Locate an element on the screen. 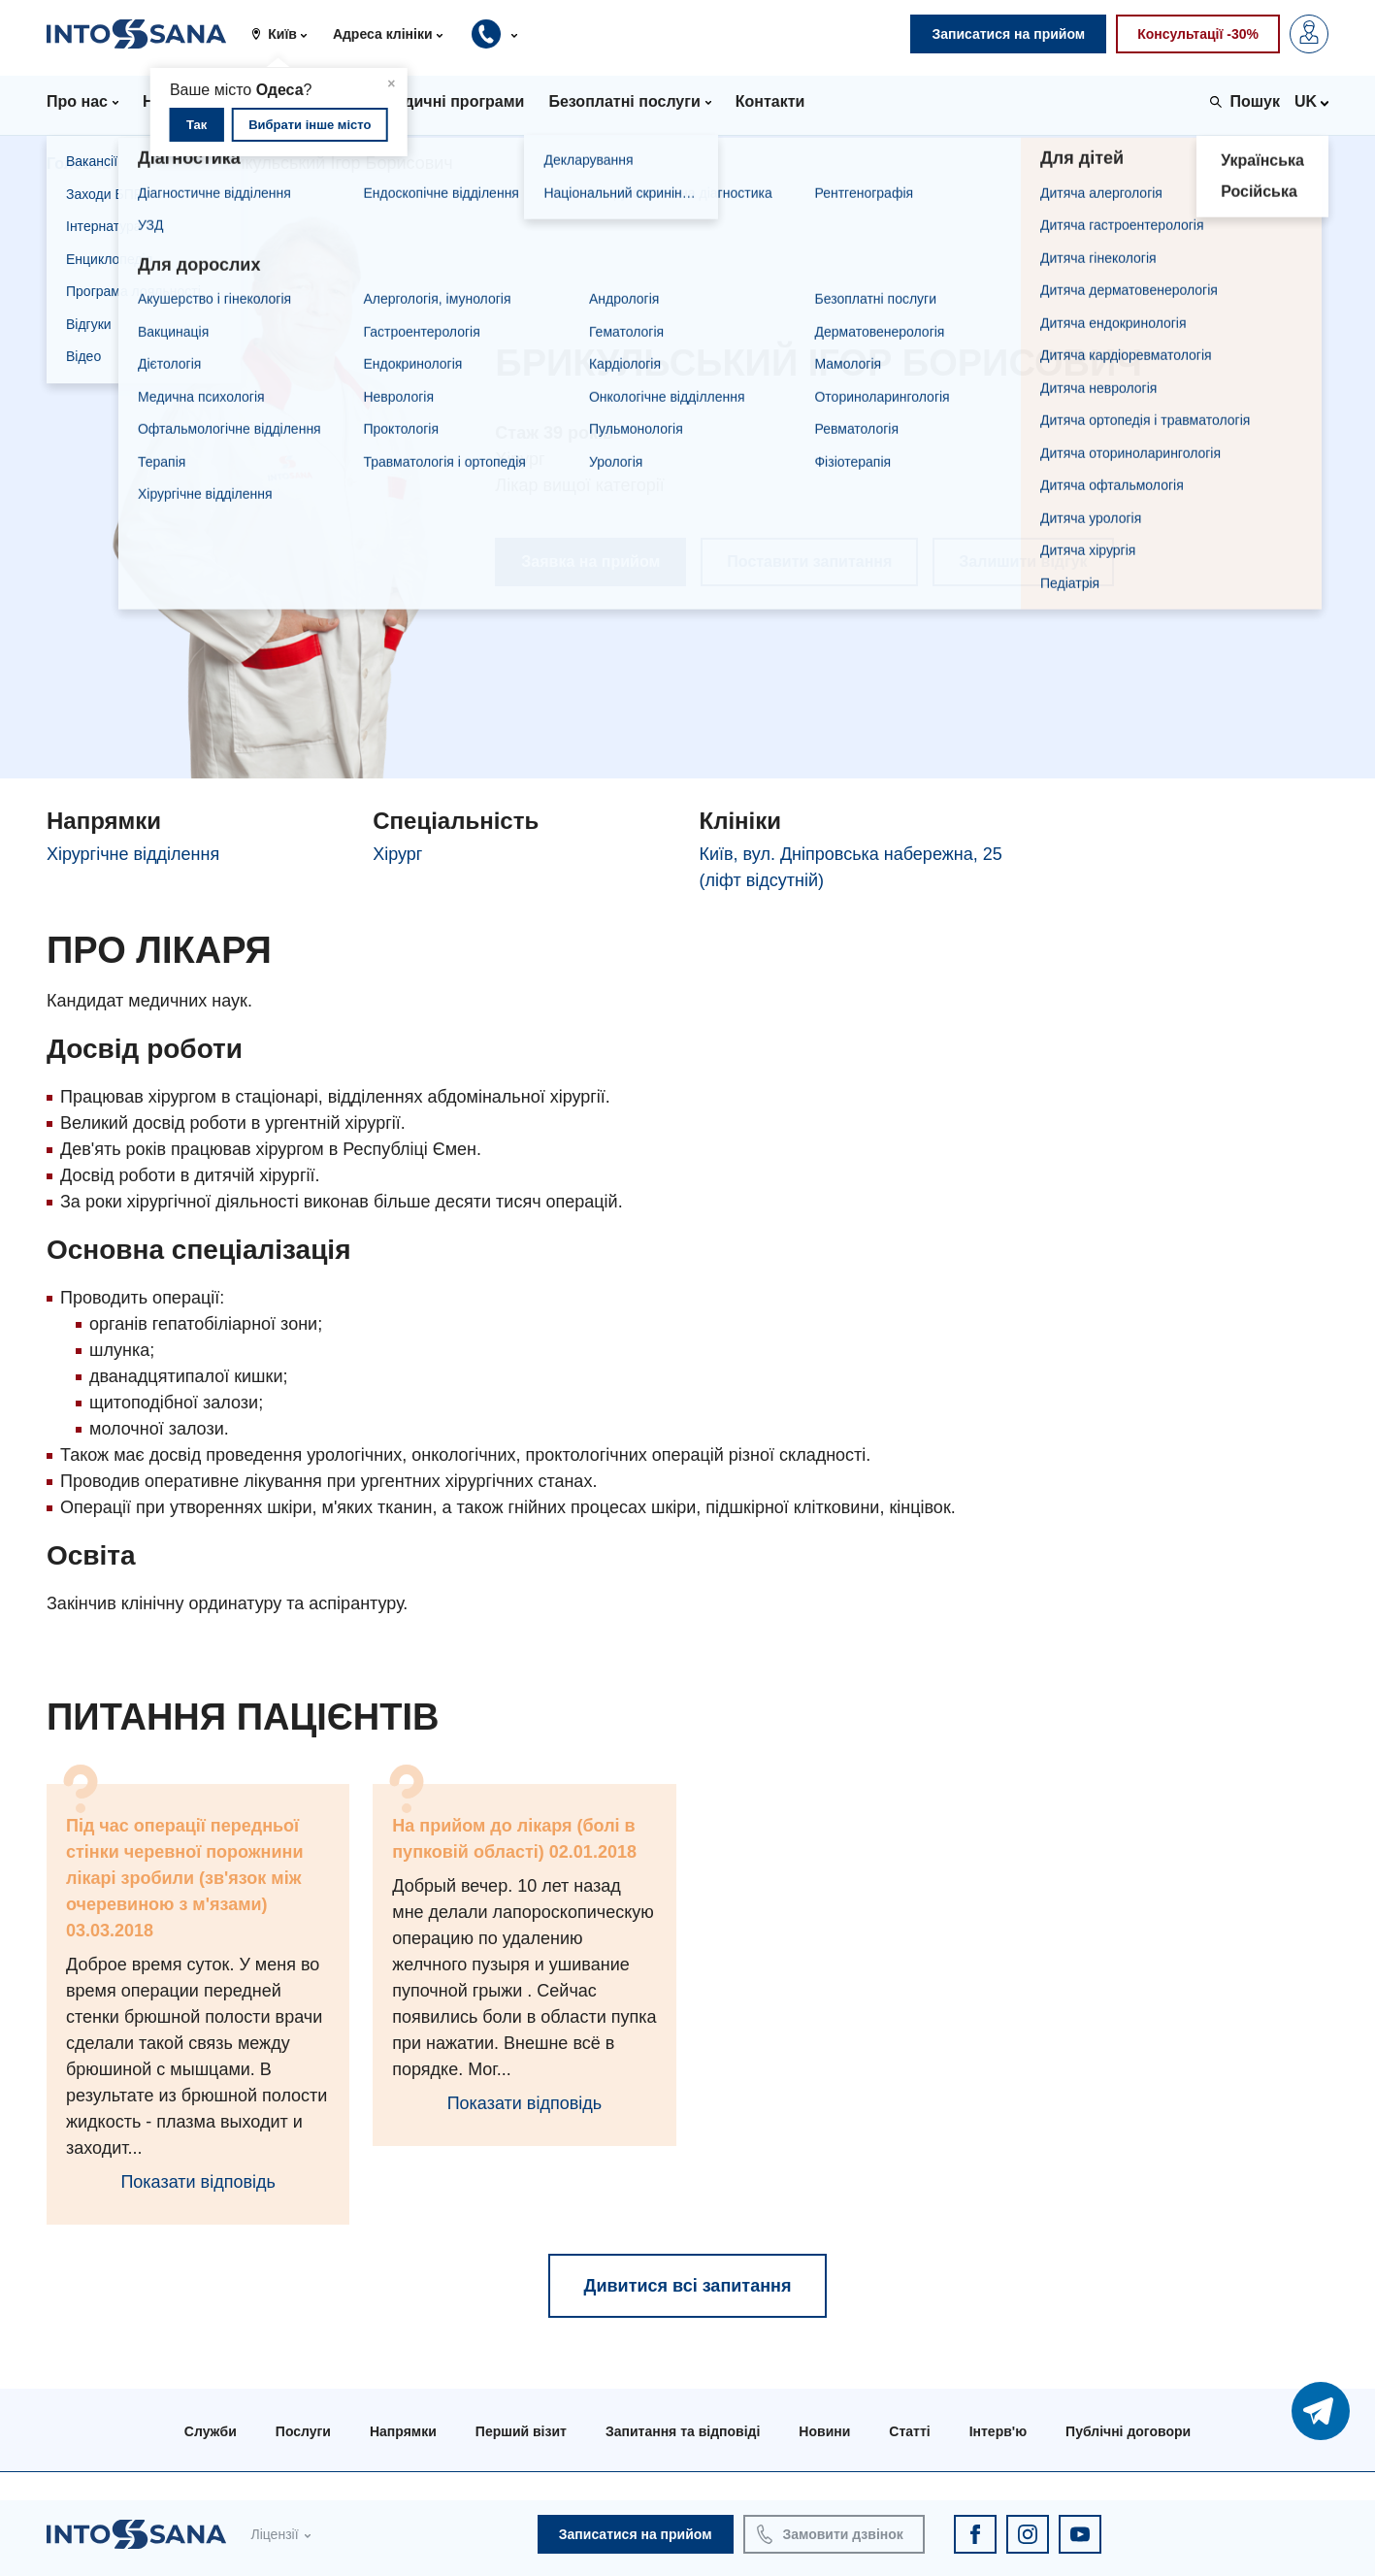 The width and height of the screenshot is (1375, 2576). Публічні договори is located at coordinates (1128, 2431).